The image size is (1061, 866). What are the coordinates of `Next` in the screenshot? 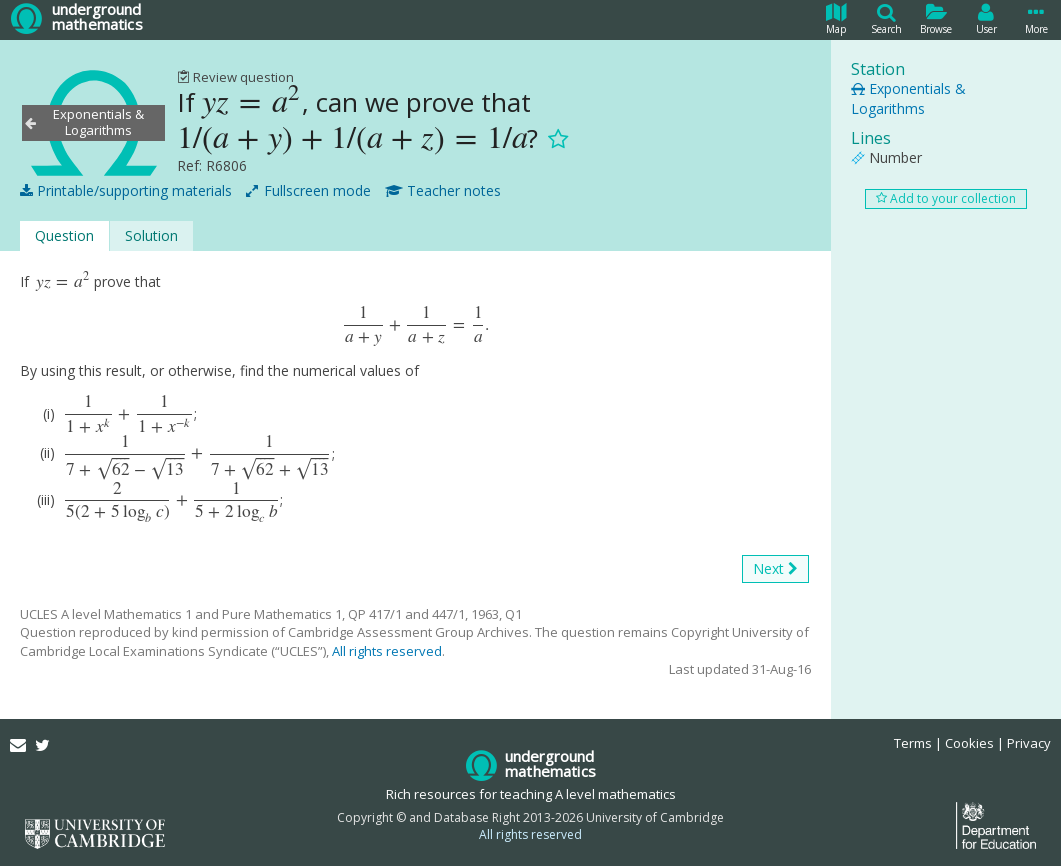 It's located at (775, 569).